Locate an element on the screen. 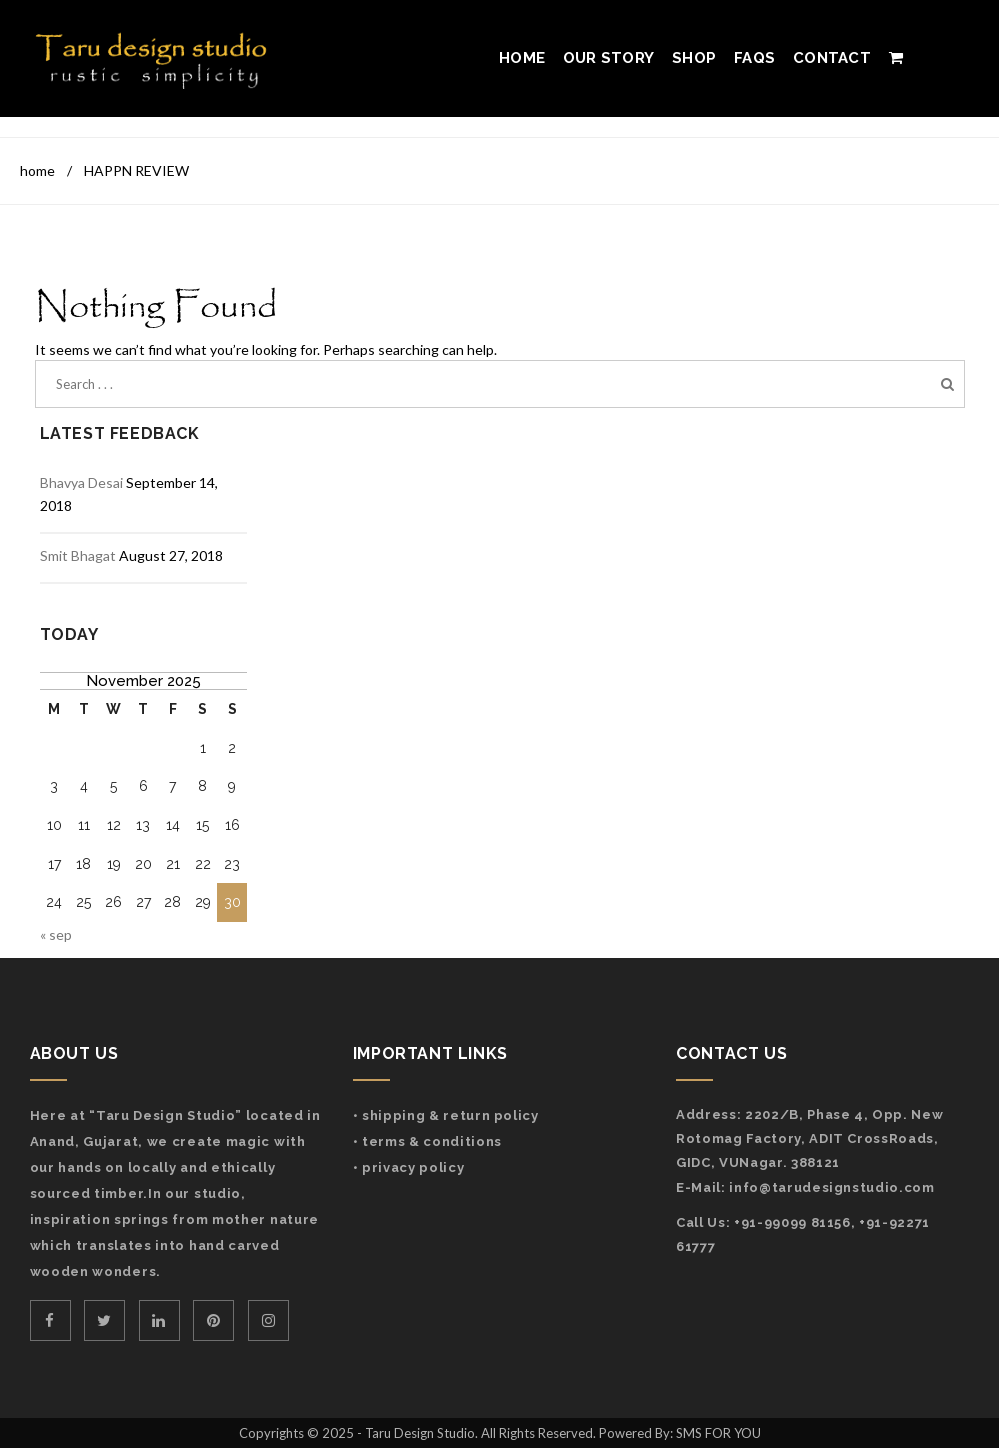 The height and width of the screenshot is (1448, 999). Home is located at coordinates (522, 58).